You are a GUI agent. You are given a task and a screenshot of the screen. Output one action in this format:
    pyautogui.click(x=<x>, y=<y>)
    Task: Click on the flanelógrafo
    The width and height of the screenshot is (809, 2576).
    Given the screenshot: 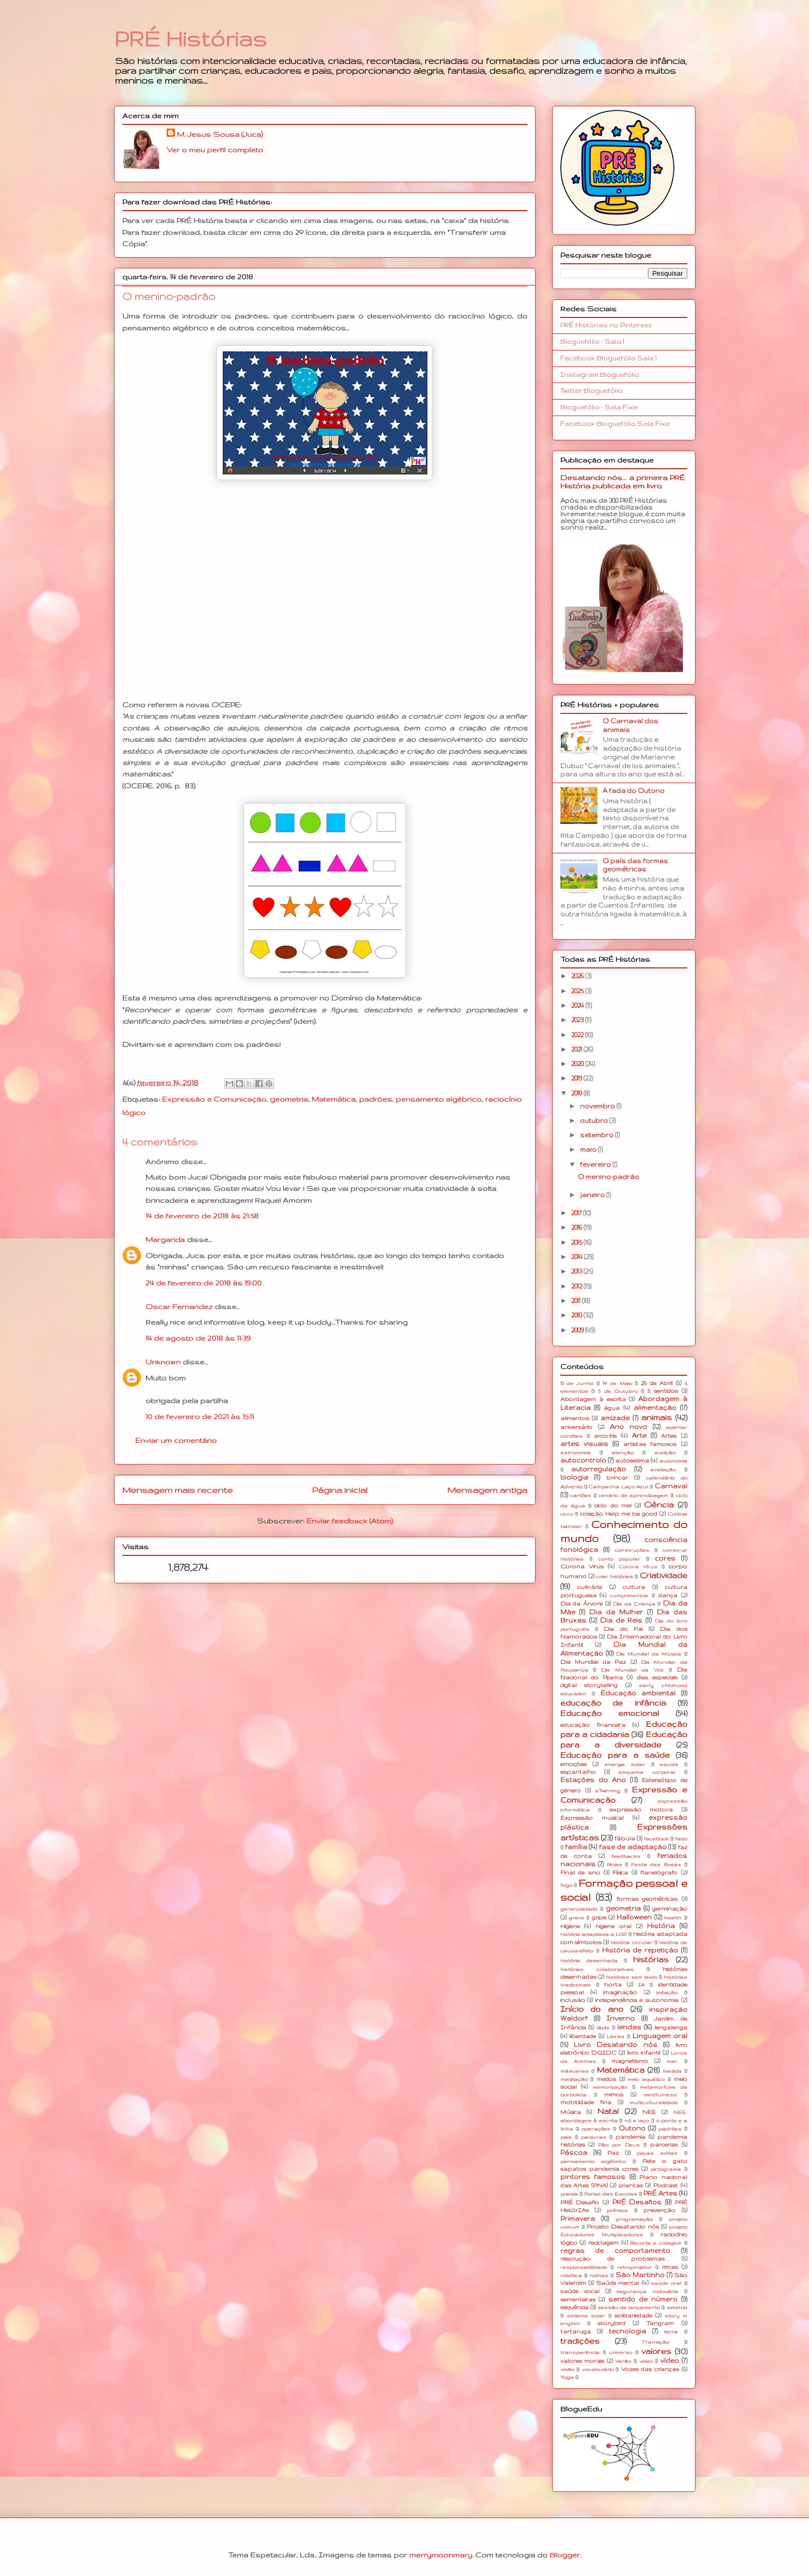 What is the action you would take?
    pyautogui.click(x=658, y=1872)
    